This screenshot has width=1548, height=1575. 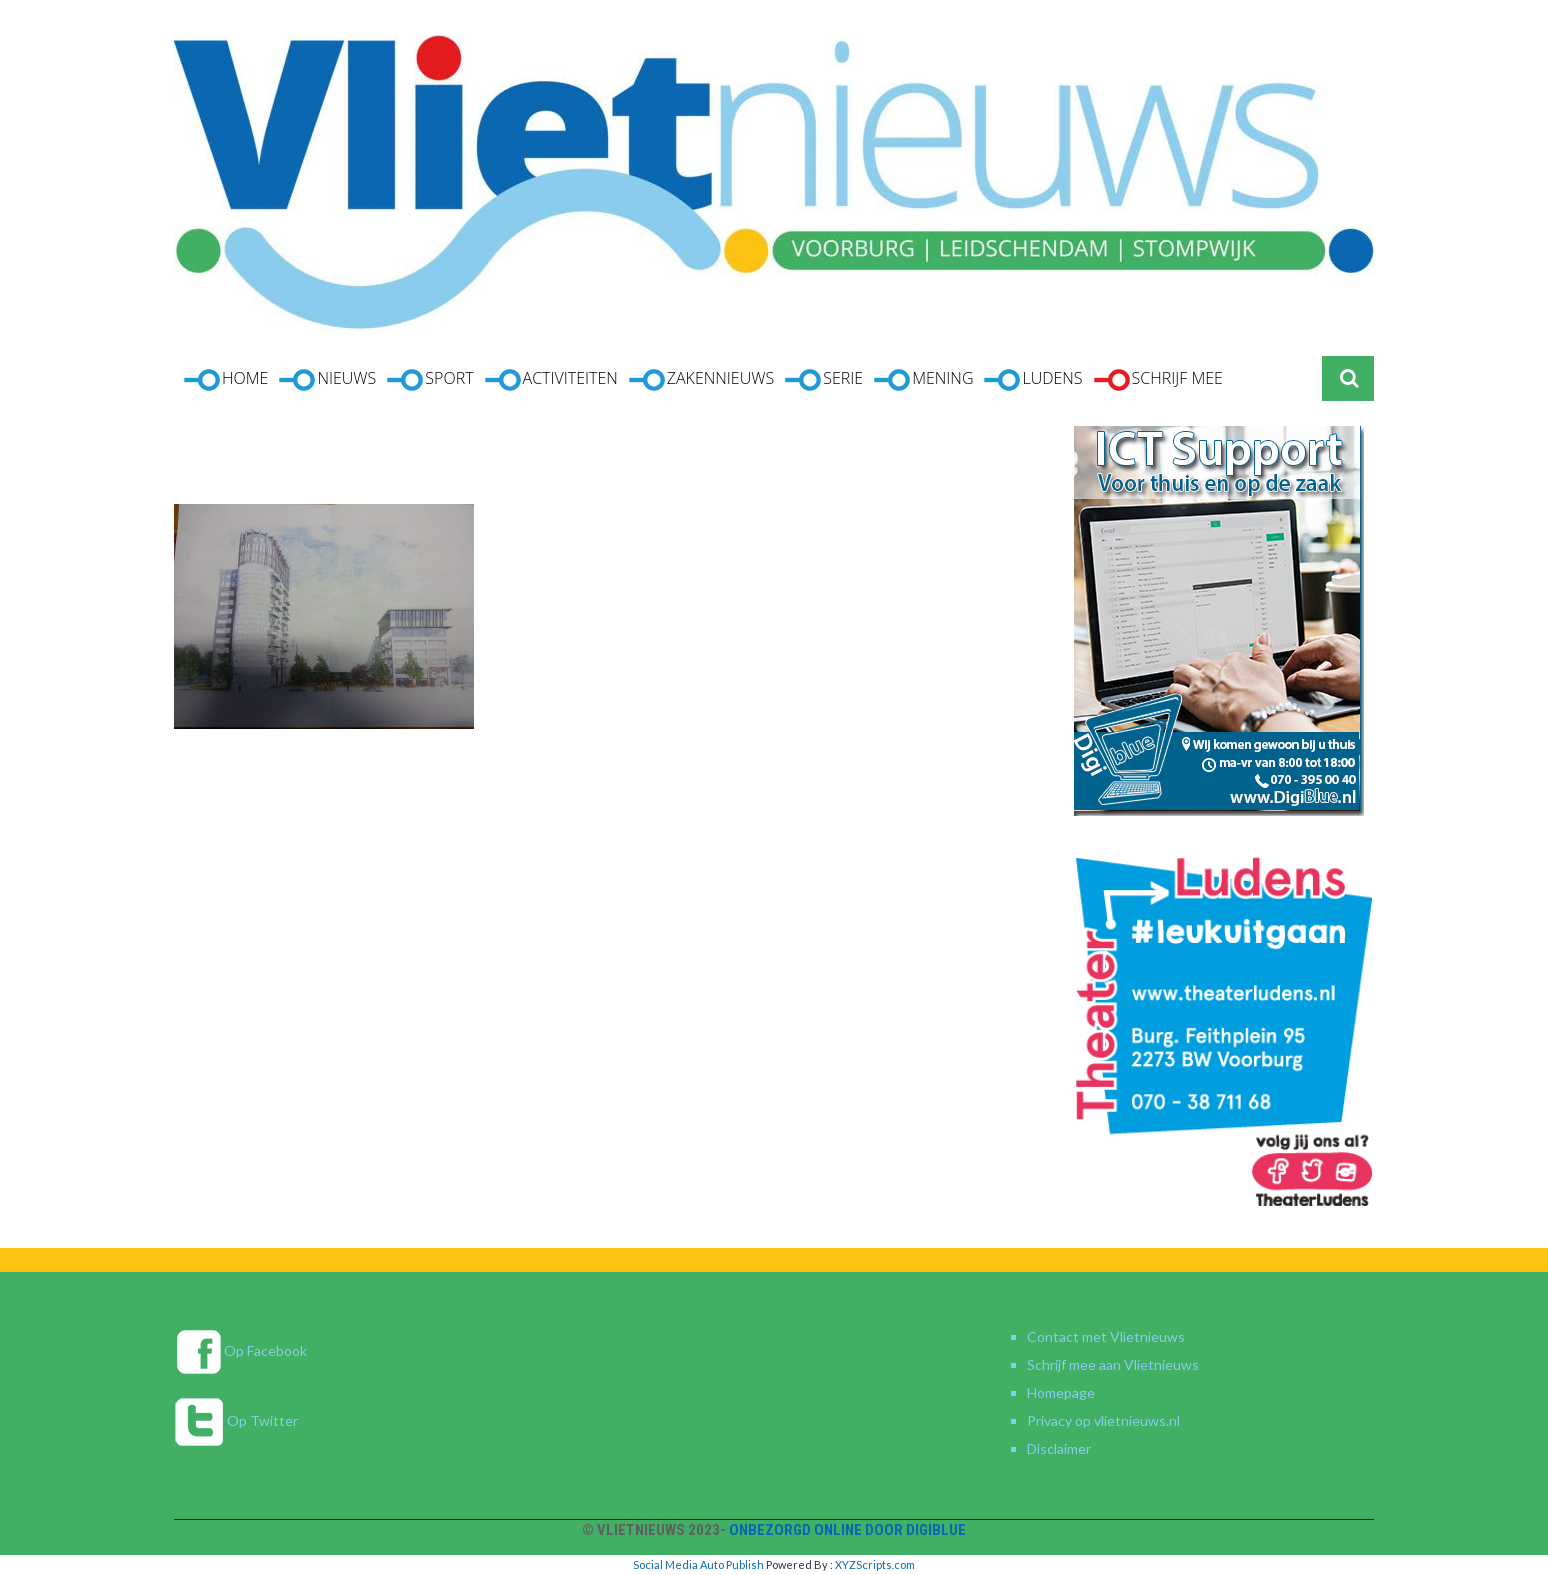 What do you see at coordinates (1061, 1392) in the screenshot?
I see `Homepage` at bounding box center [1061, 1392].